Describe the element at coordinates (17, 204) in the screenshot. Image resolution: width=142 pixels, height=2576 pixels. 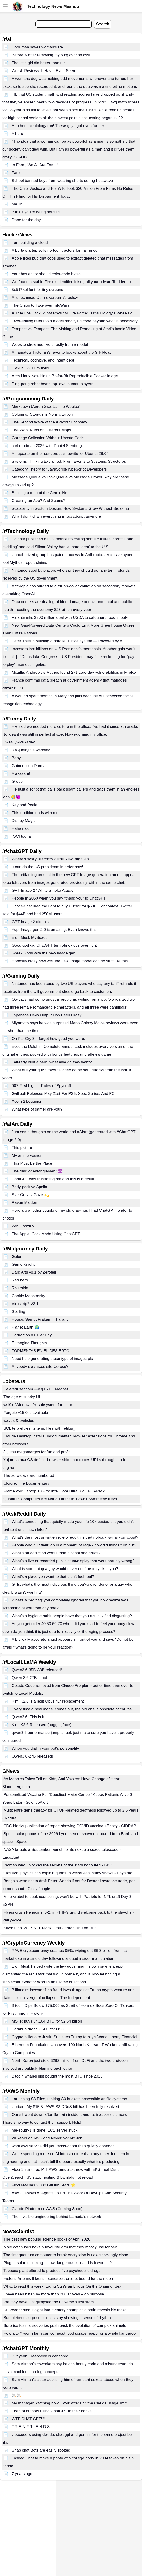
I see `me_irl` at that location.